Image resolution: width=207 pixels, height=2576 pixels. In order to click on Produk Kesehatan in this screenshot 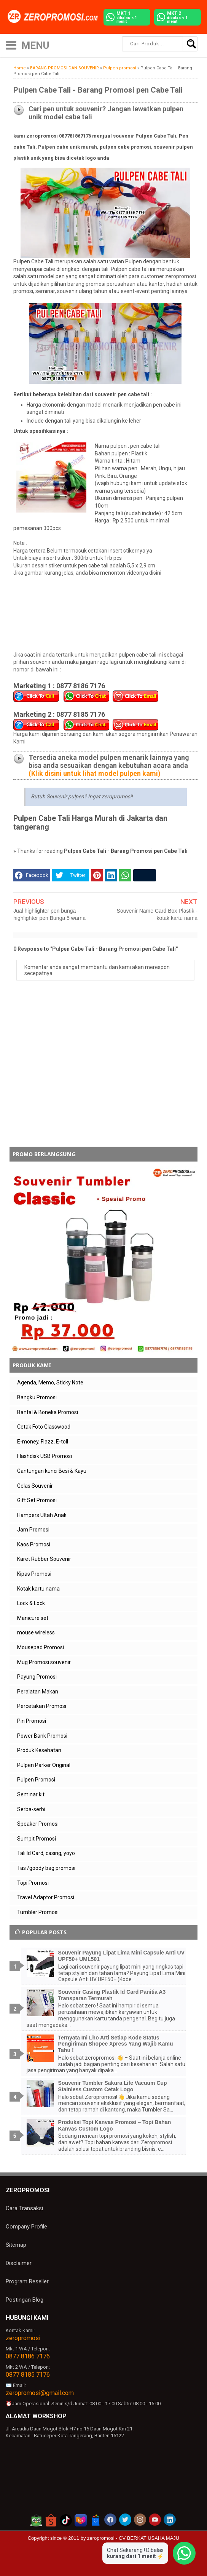, I will do `click(39, 1750)`.